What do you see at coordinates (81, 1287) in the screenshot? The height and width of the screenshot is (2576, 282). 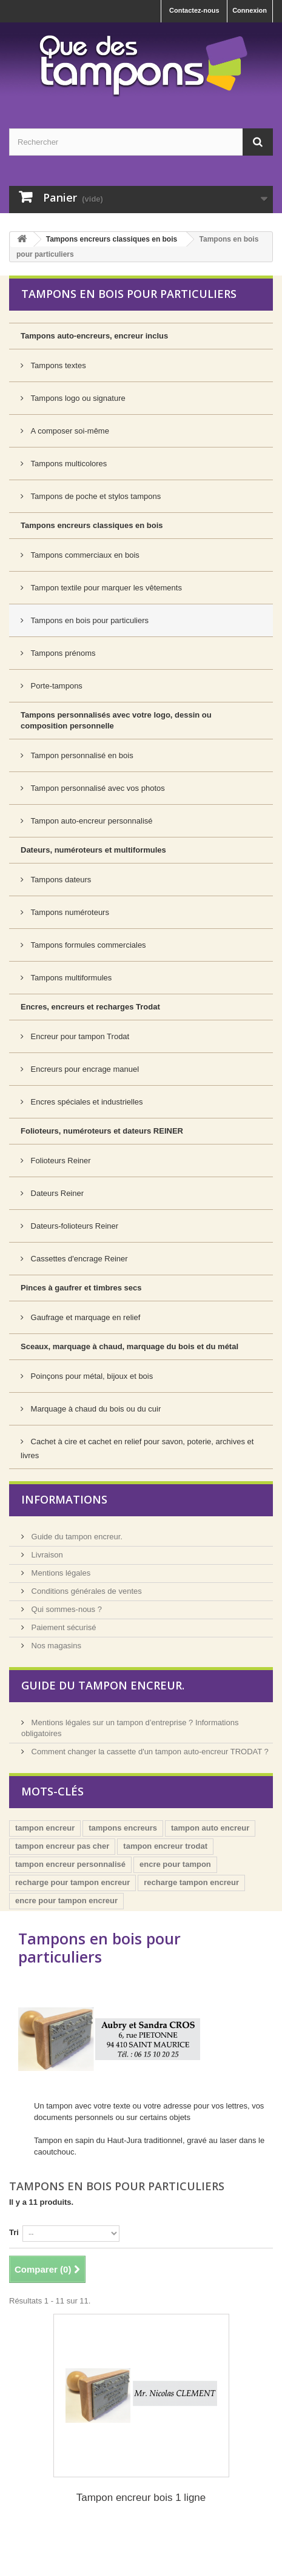 I see `Pinces à gaufrer et timbres secs` at bounding box center [81, 1287].